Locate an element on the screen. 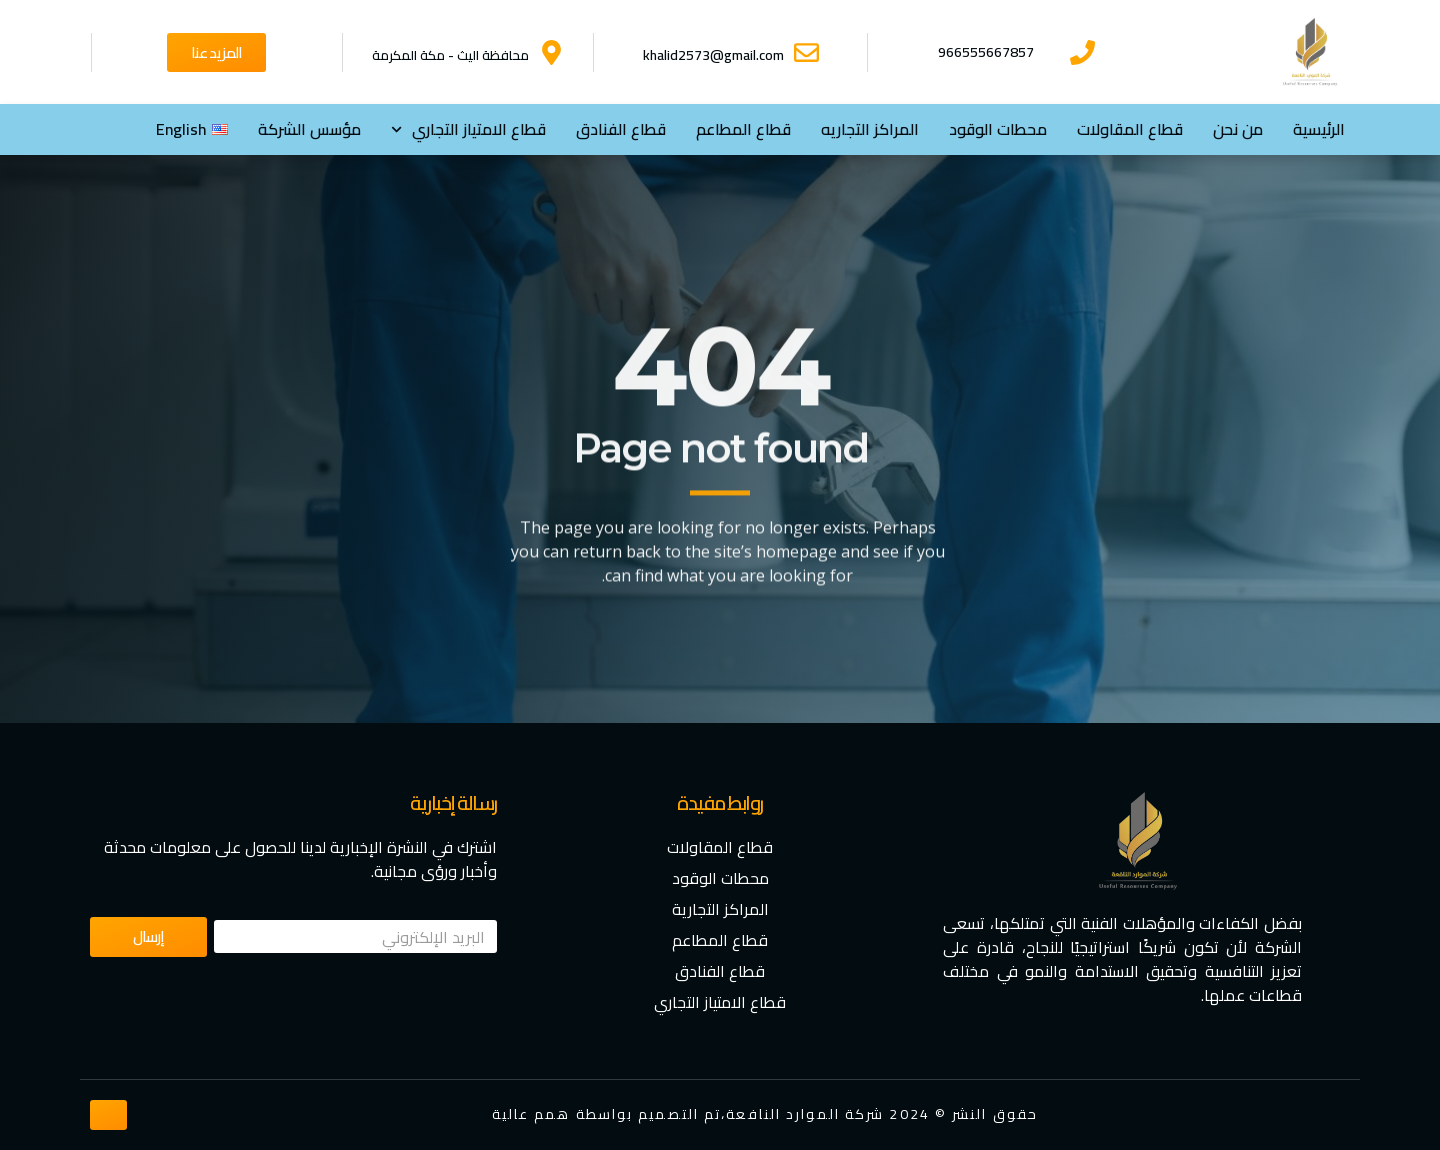  مؤسس الشركة is located at coordinates (309, 129).